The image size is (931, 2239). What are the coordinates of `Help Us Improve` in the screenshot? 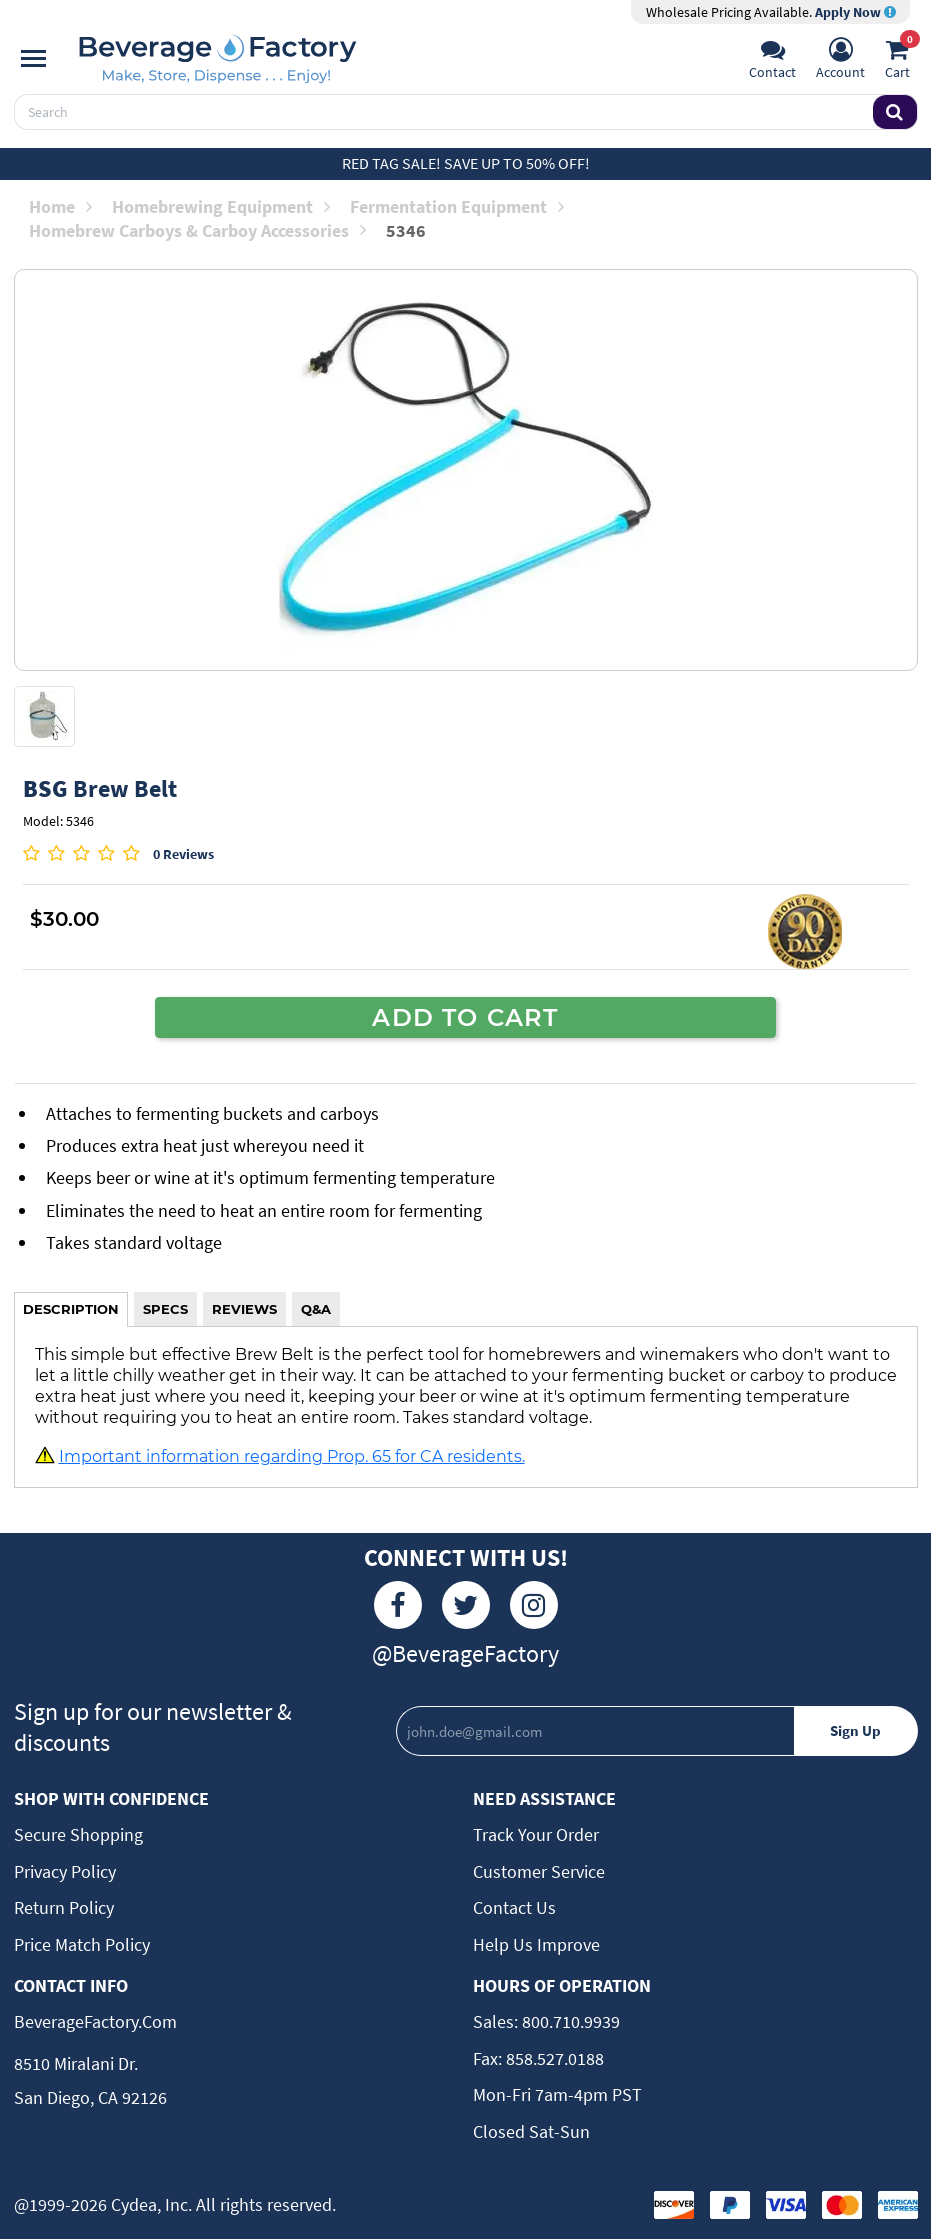 It's located at (536, 1944).